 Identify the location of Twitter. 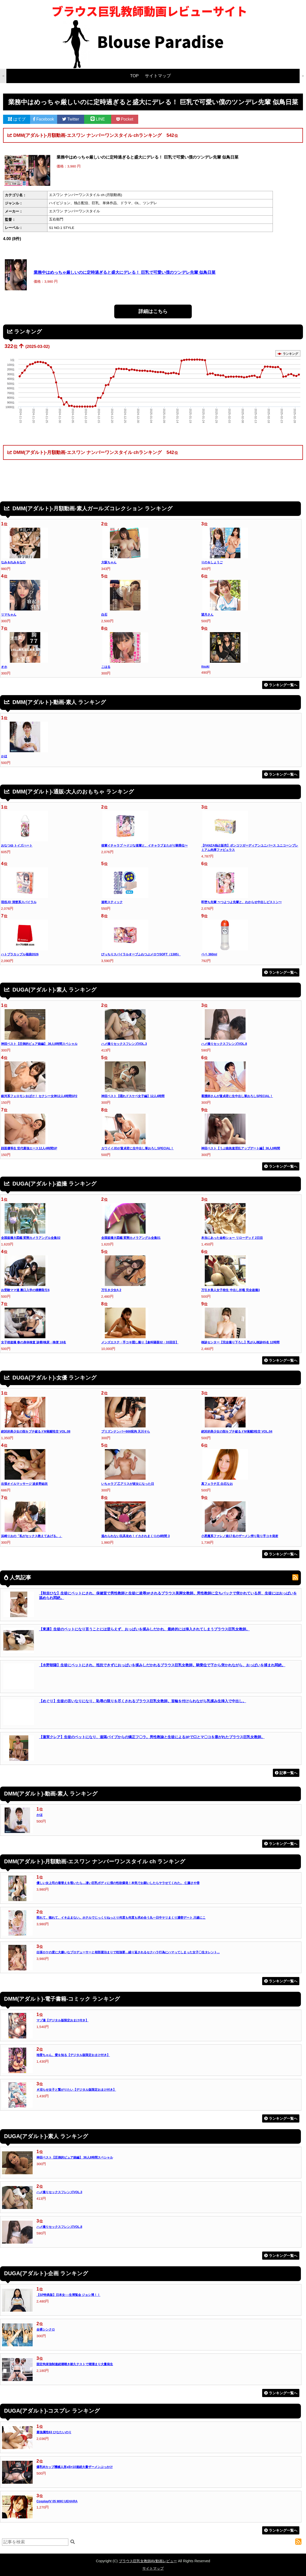
(70, 119).